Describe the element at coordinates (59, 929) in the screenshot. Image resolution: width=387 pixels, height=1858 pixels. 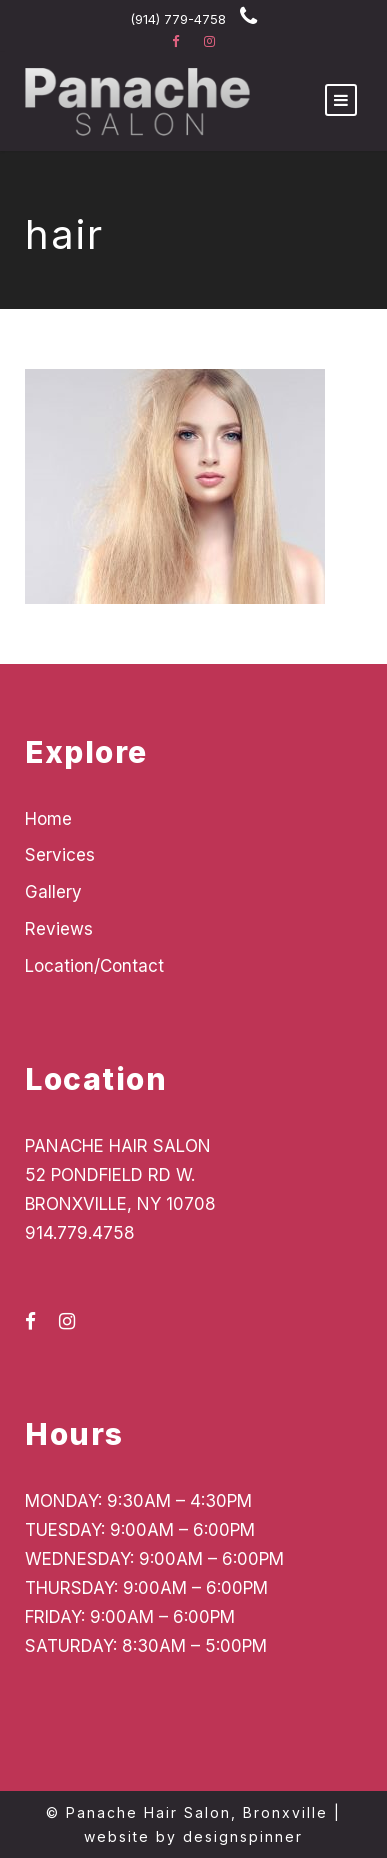
I see `Reviews` at that location.